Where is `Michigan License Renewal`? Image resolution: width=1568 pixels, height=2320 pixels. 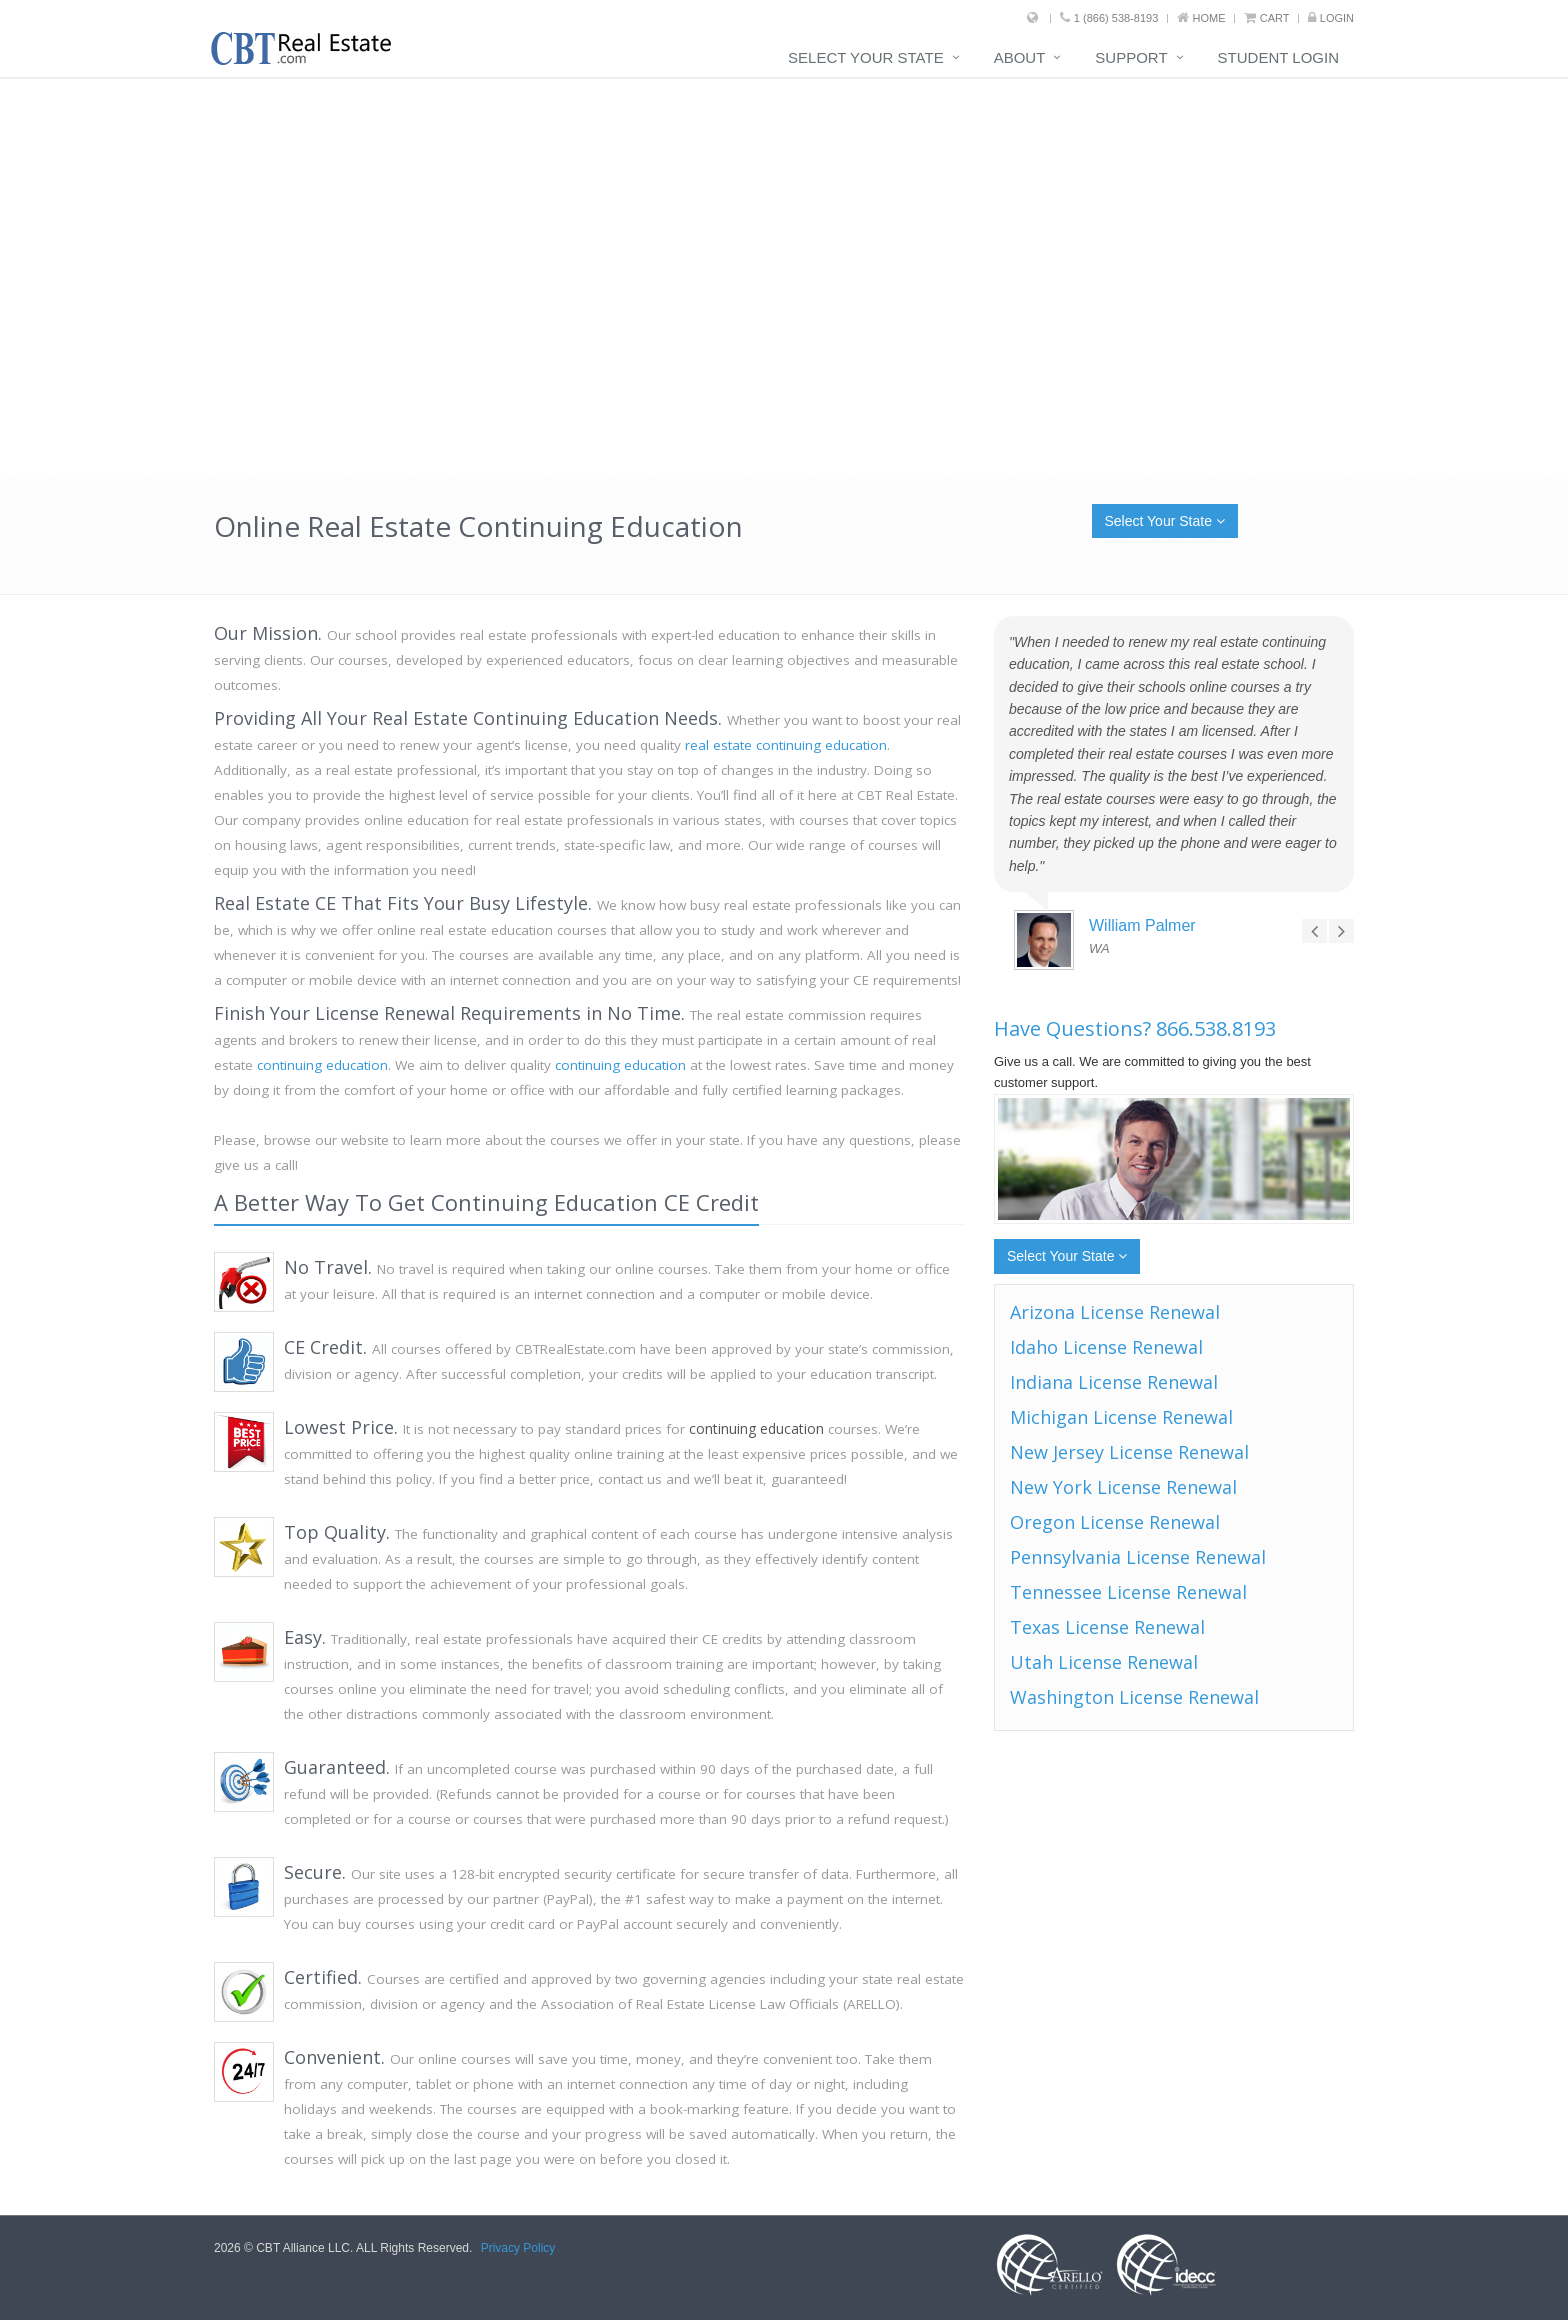 Michigan License Renewal is located at coordinates (1121, 1417).